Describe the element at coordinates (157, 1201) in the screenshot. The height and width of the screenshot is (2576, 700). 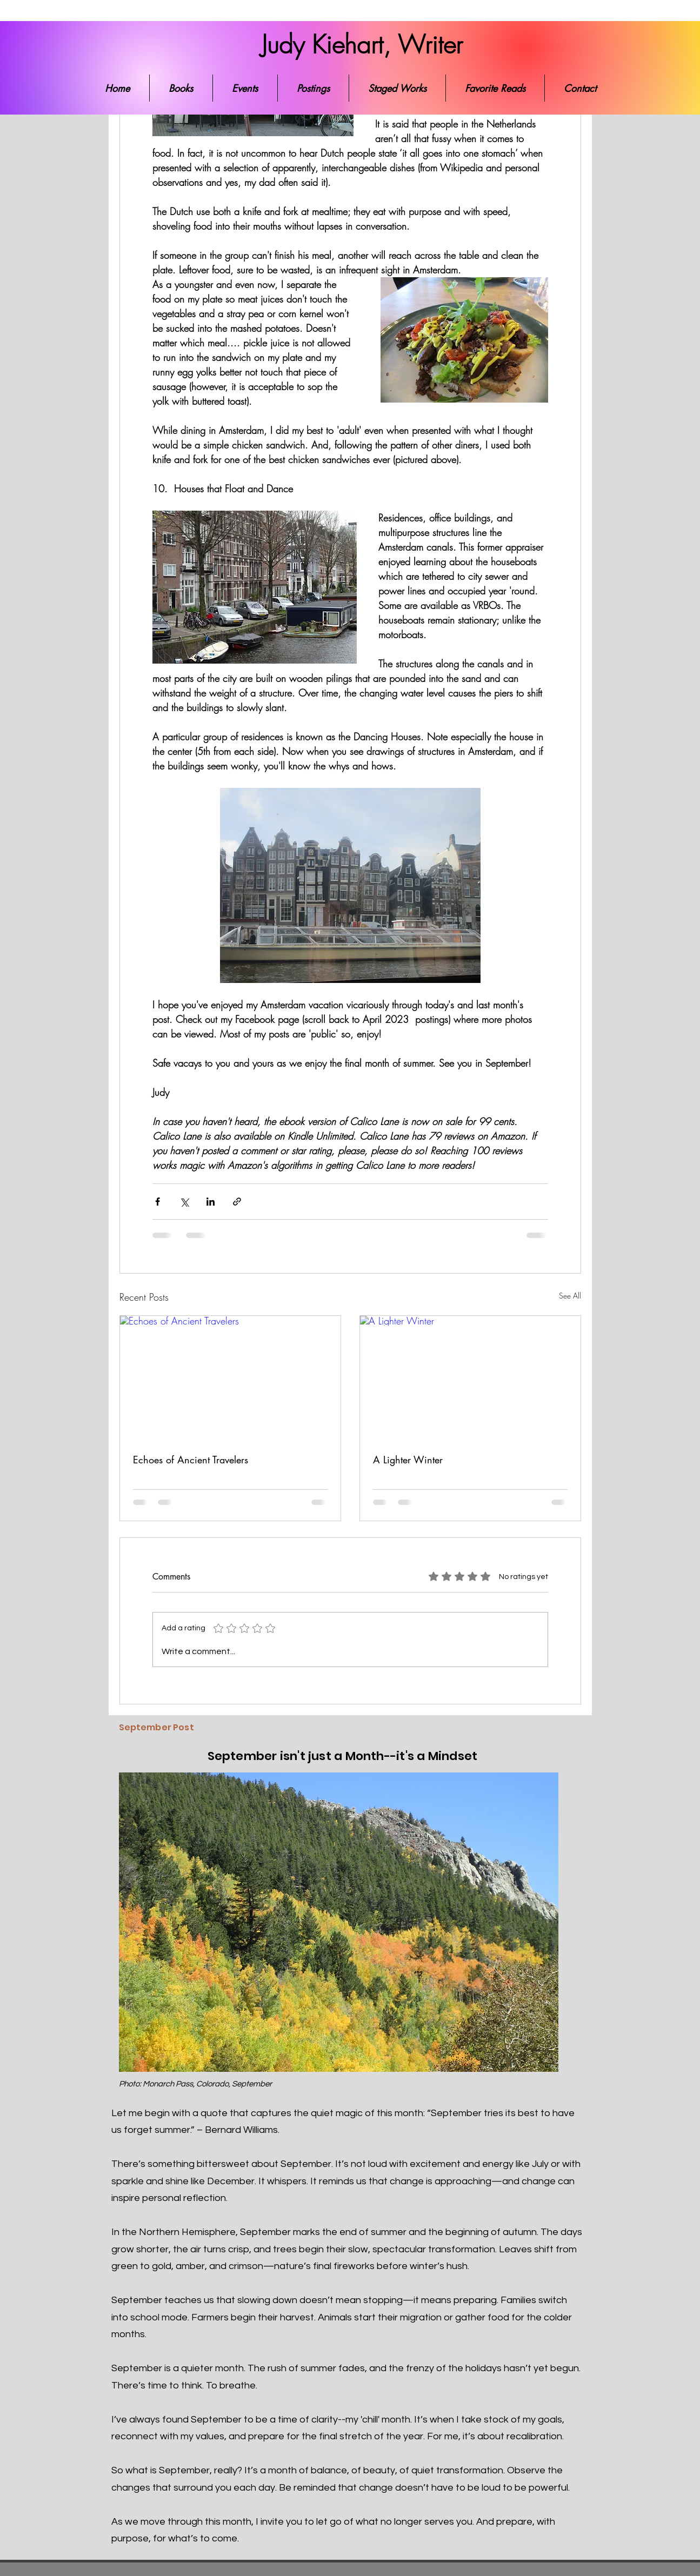
I see `[Share via Facebook]` at that location.